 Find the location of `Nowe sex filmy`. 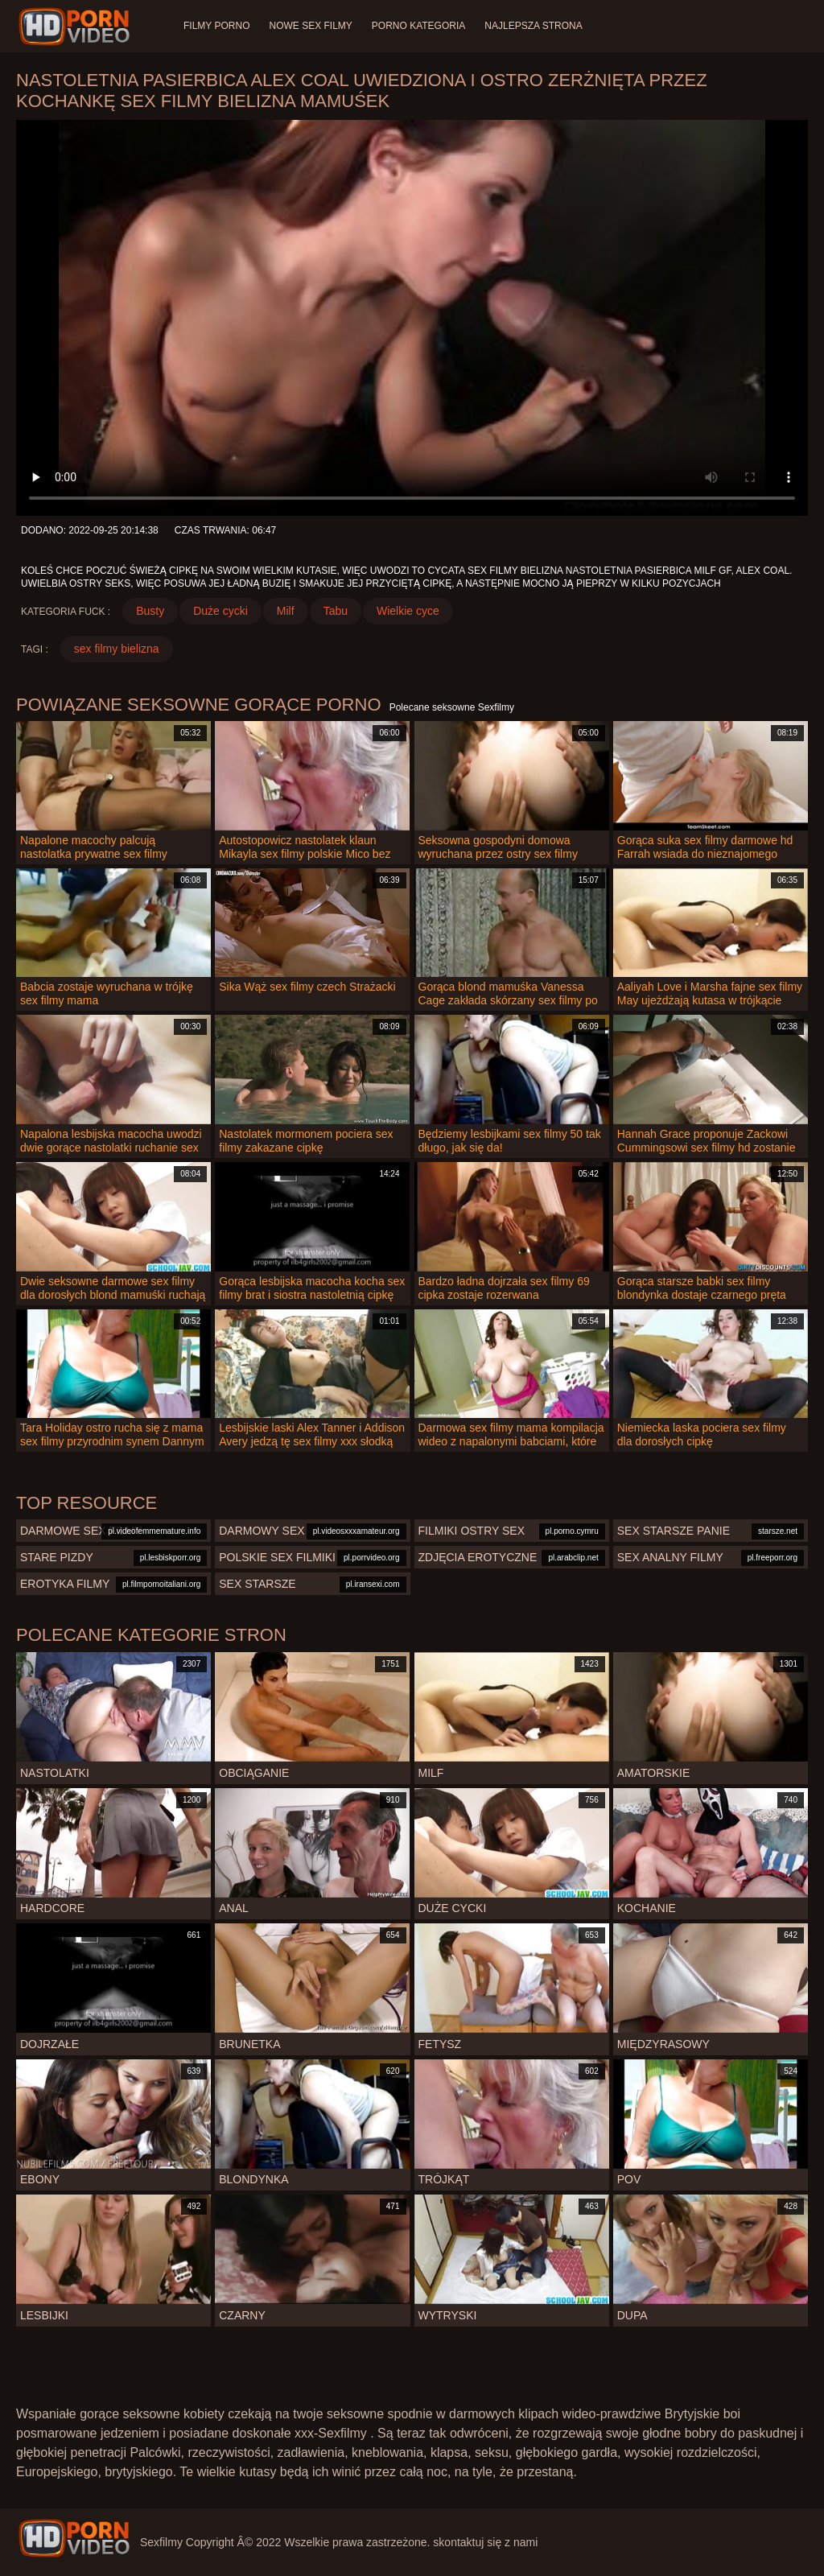

Nowe sex filmy is located at coordinates (310, 25).